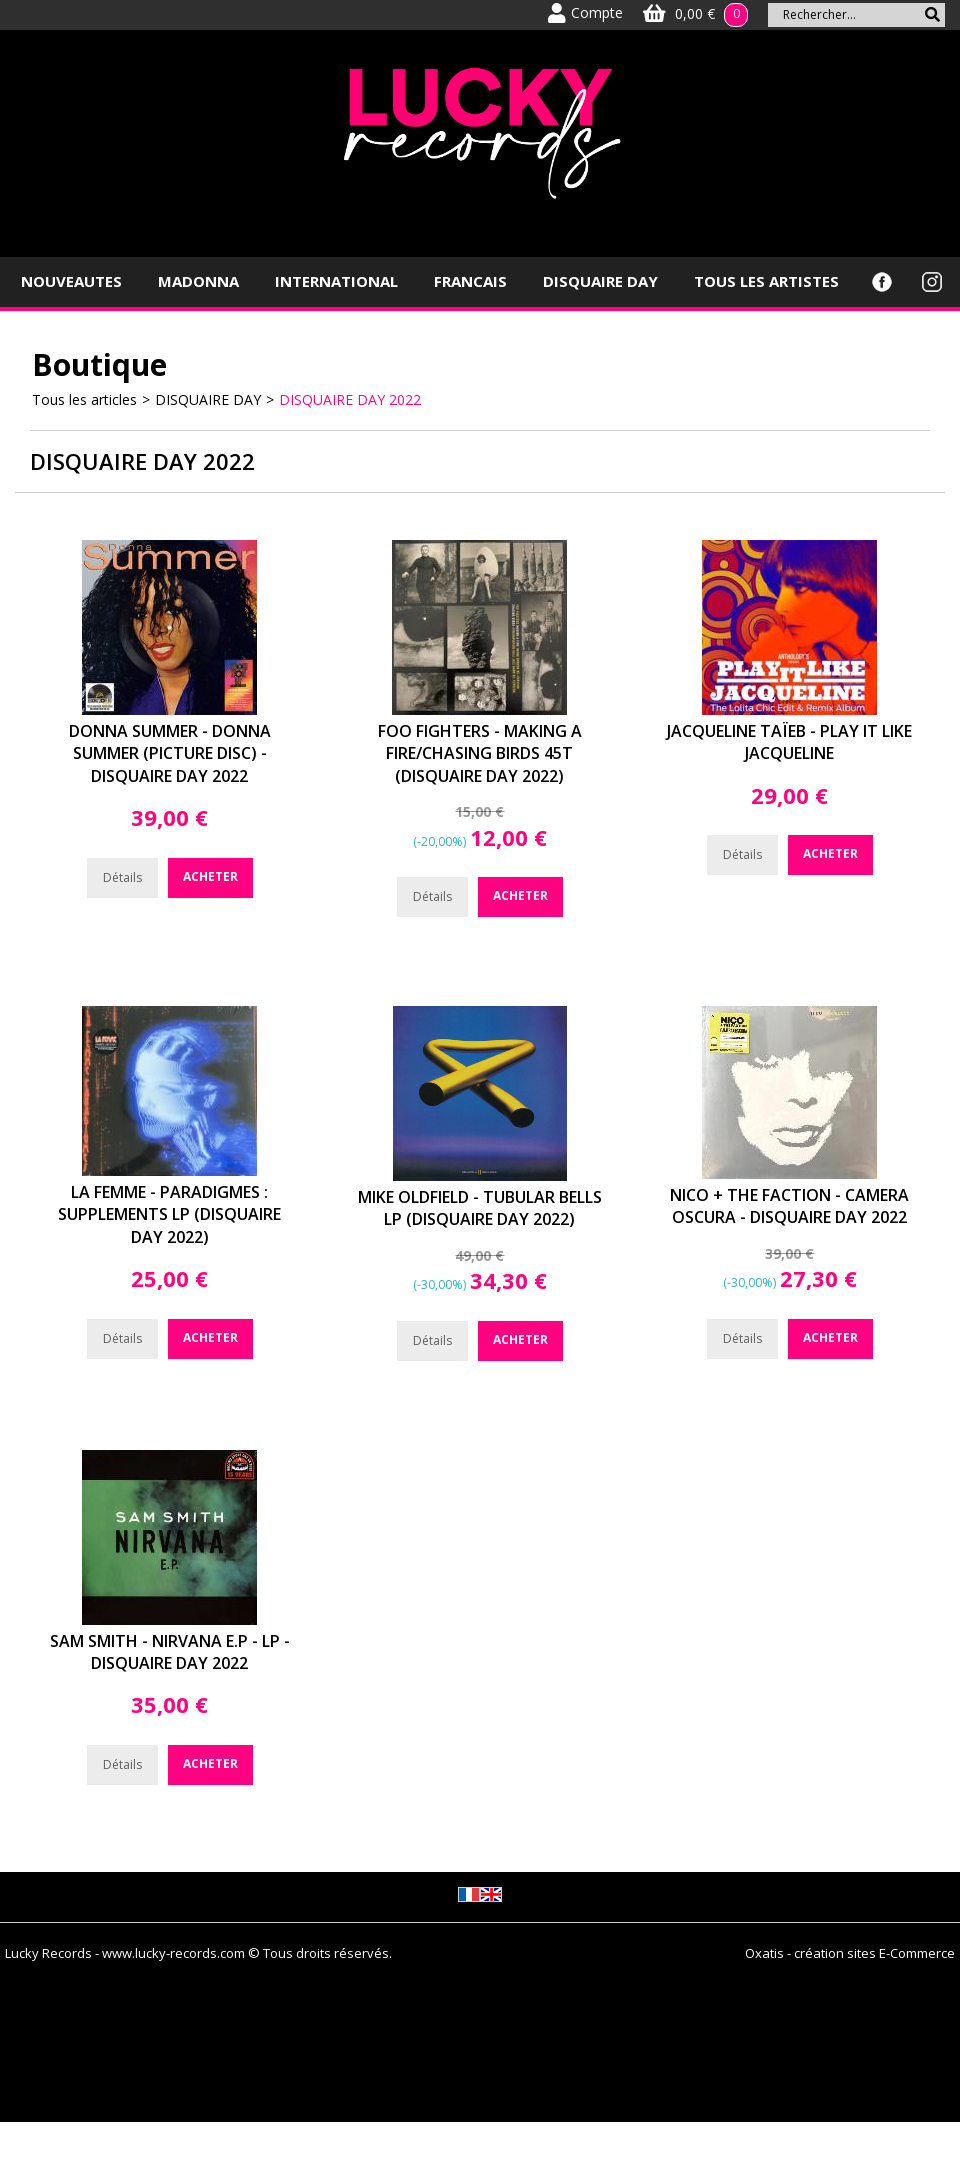  What do you see at coordinates (84, 399) in the screenshot?
I see `Tous les articles` at bounding box center [84, 399].